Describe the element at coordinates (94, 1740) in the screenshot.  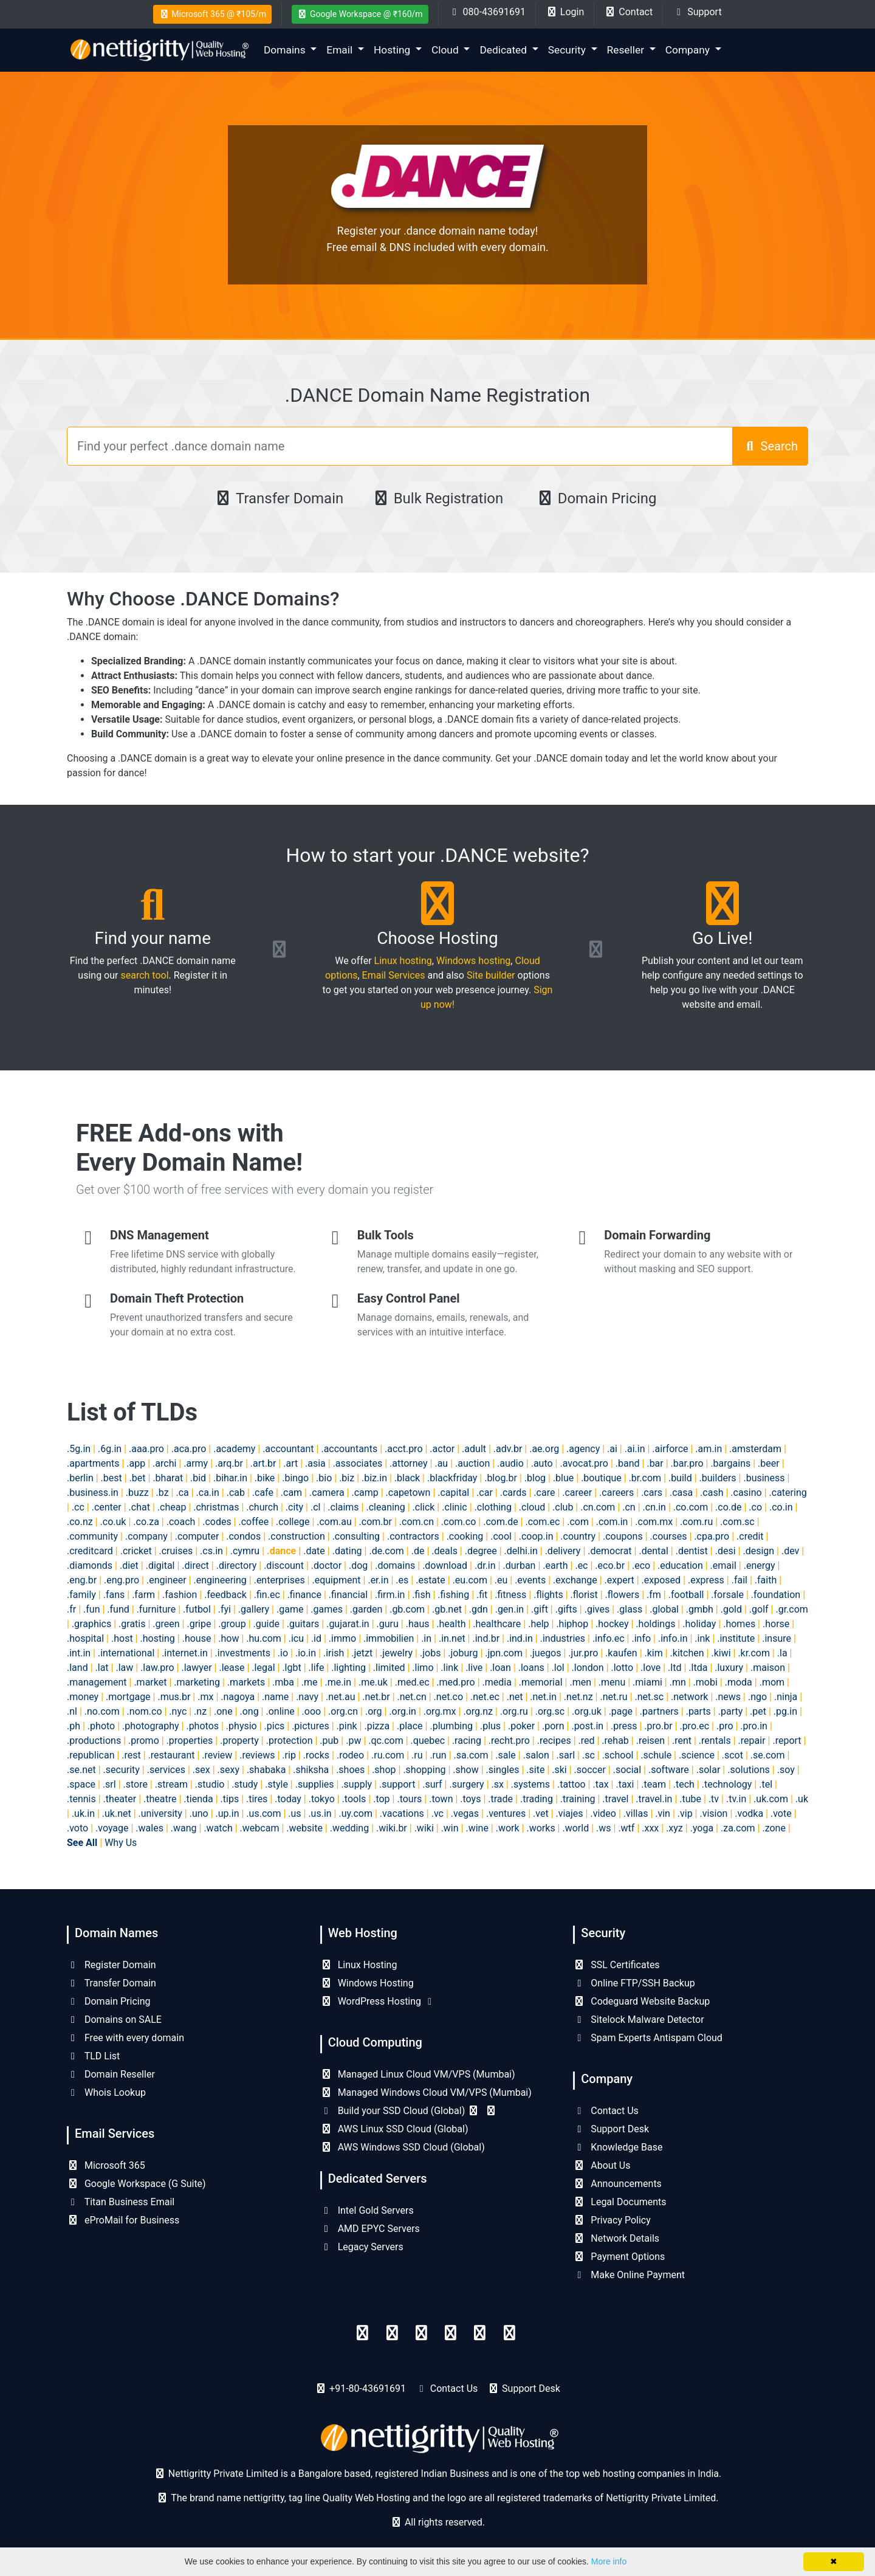
I see `.productions` at that location.